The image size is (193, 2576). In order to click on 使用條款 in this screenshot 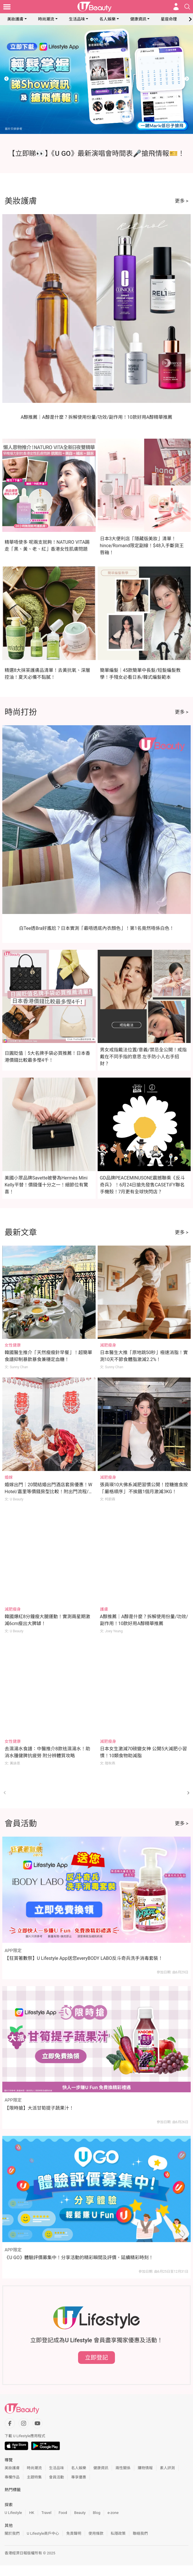, I will do `click(95, 2533)`.